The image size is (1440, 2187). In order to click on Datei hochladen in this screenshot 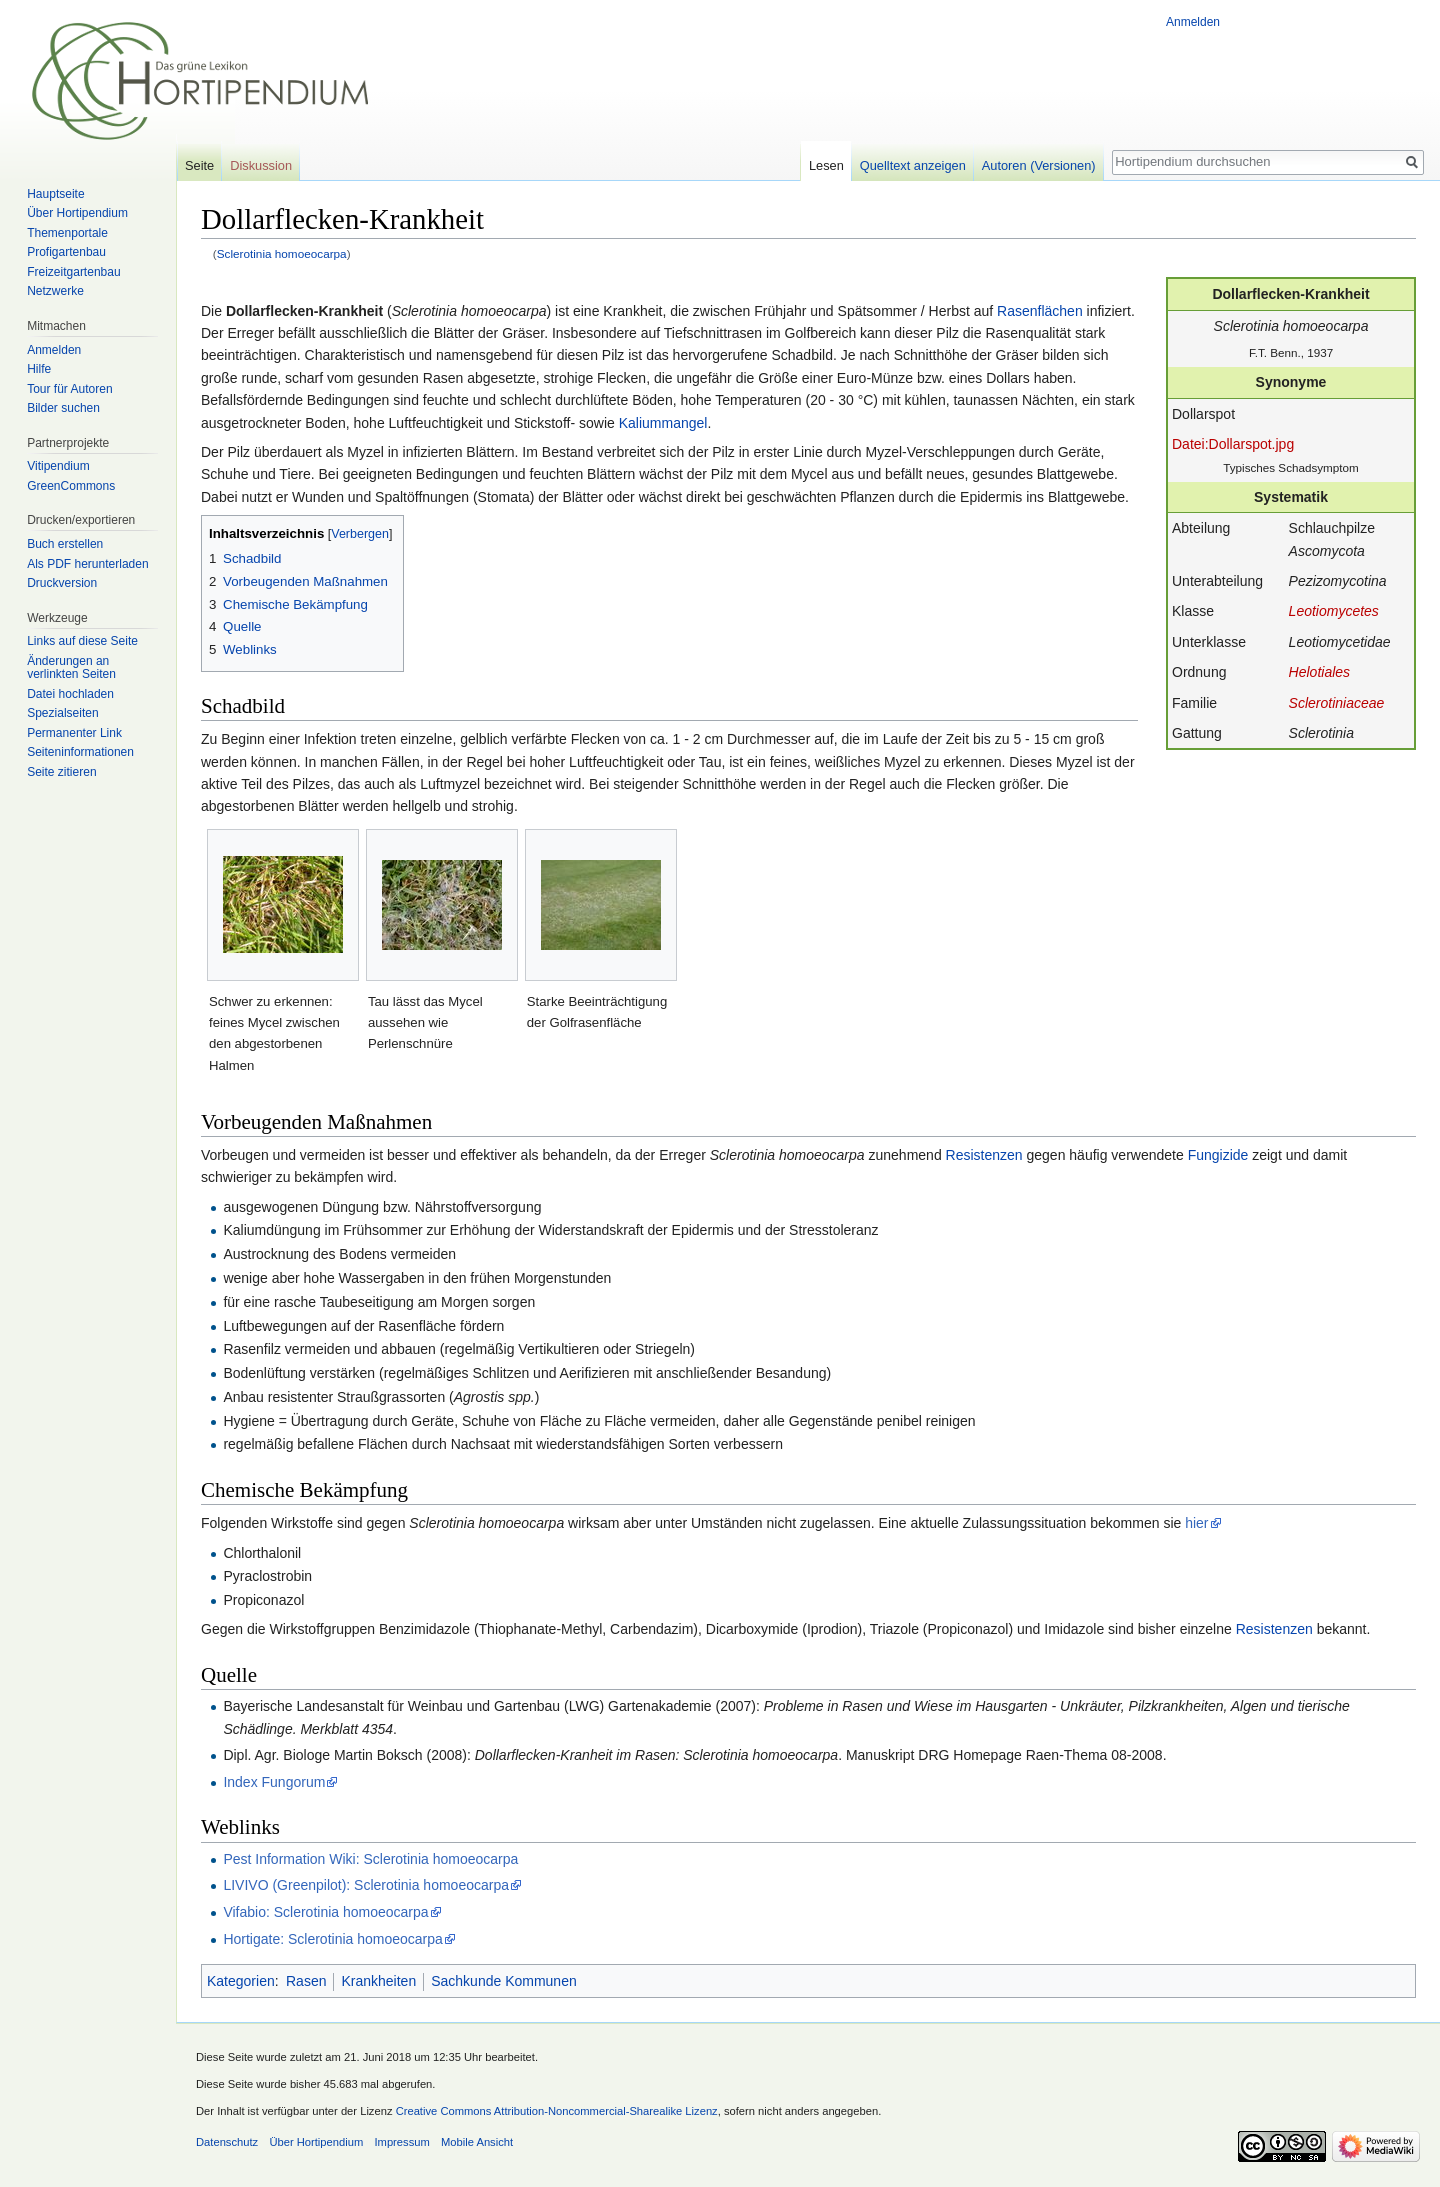, I will do `click(70, 694)`.